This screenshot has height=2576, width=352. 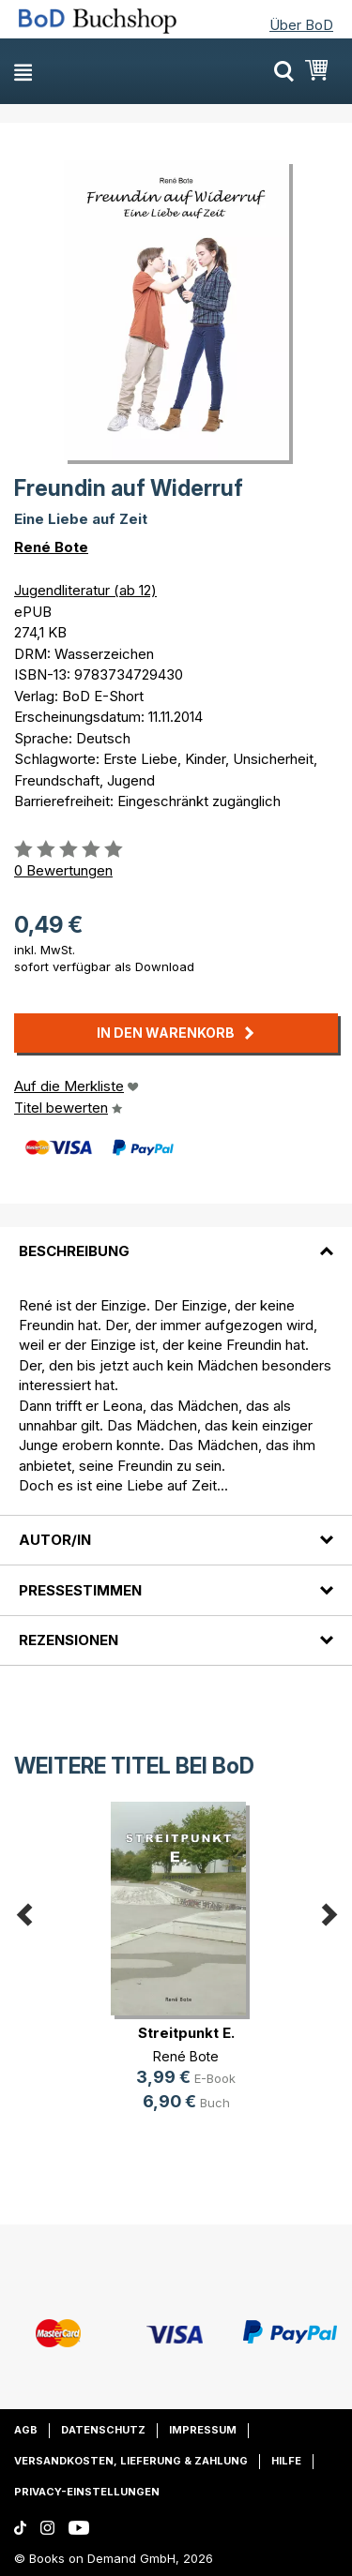 What do you see at coordinates (176, 1240) in the screenshot?
I see `[tab]` at bounding box center [176, 1240].